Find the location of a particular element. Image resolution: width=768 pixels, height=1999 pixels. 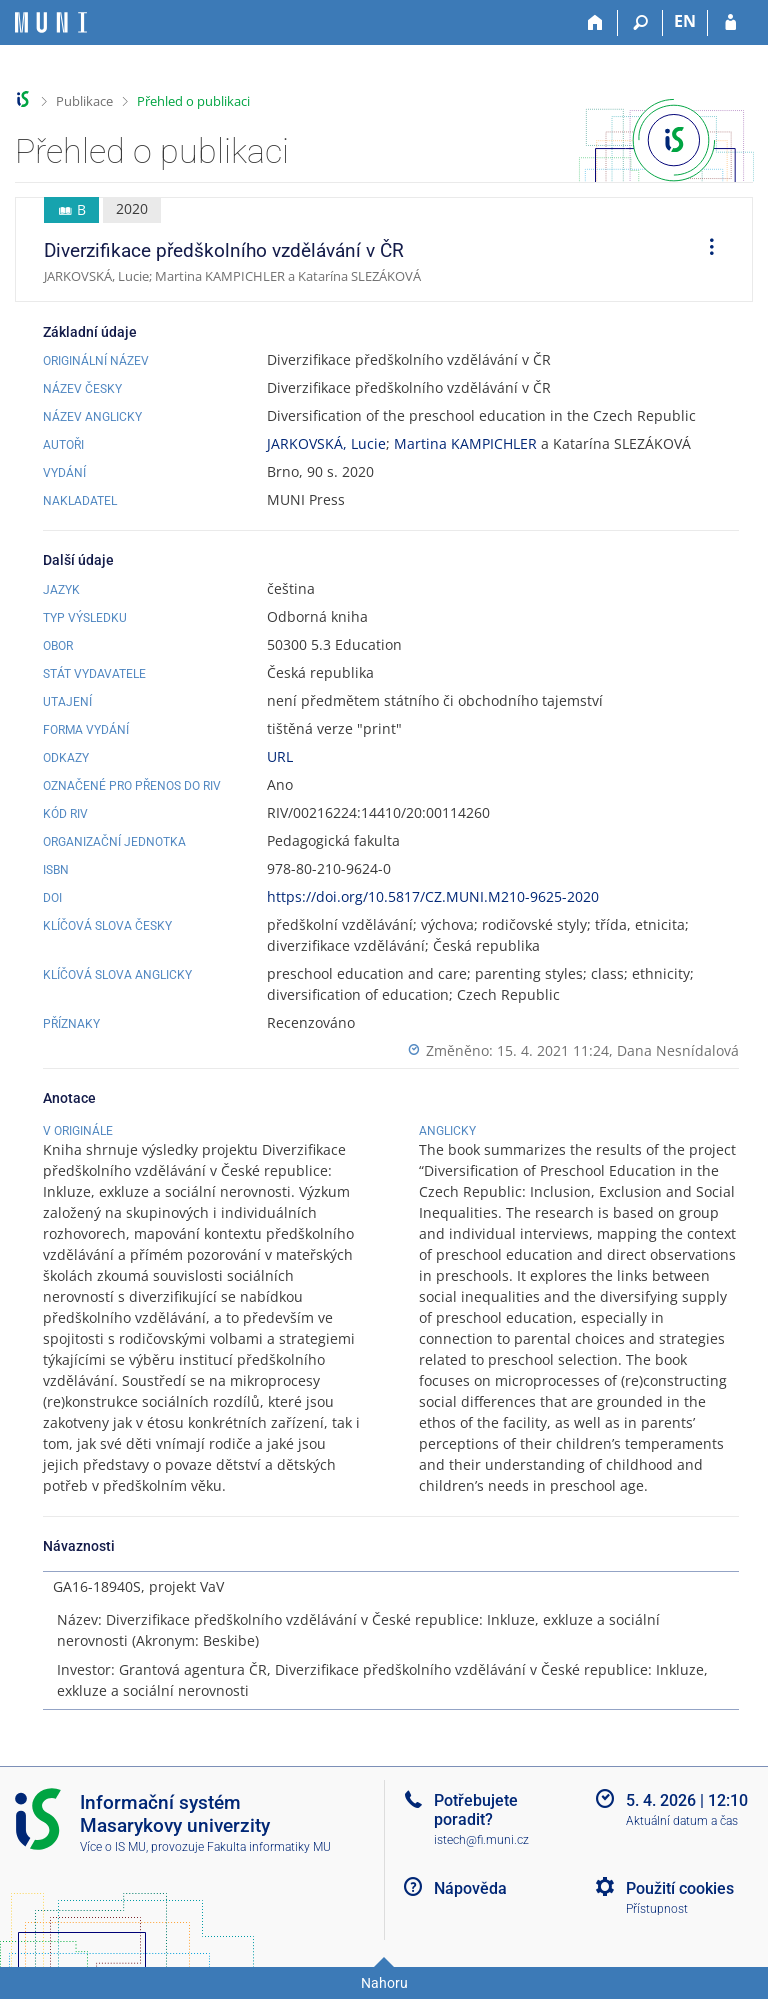

Fakulta informatiky MU is located at coordinates (269, 1847).